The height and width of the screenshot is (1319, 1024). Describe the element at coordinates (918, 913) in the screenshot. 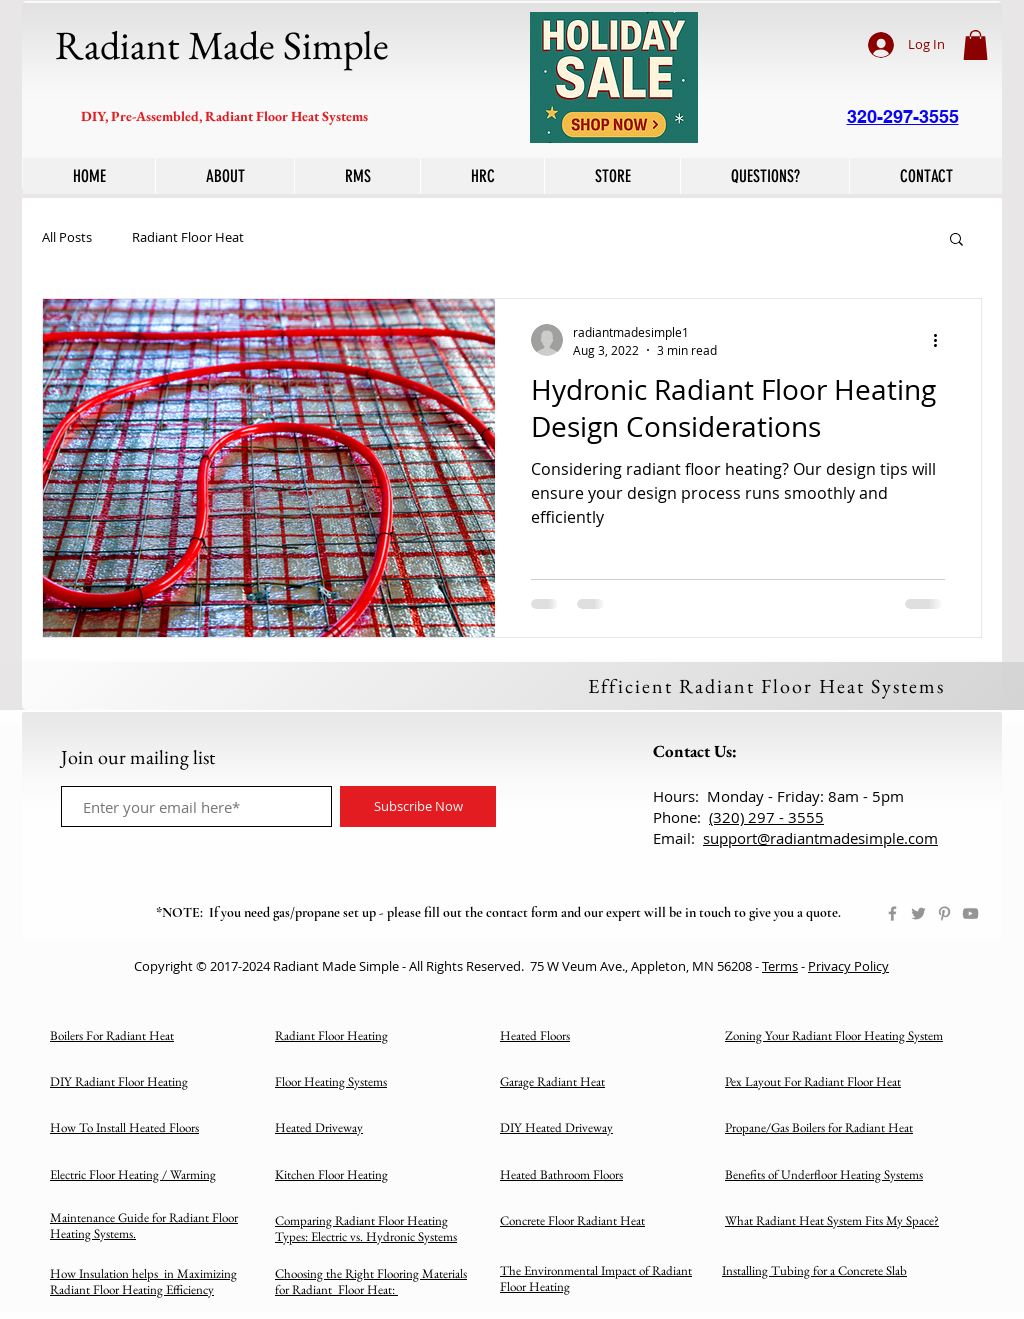

I see `[Twitter]` at that location.